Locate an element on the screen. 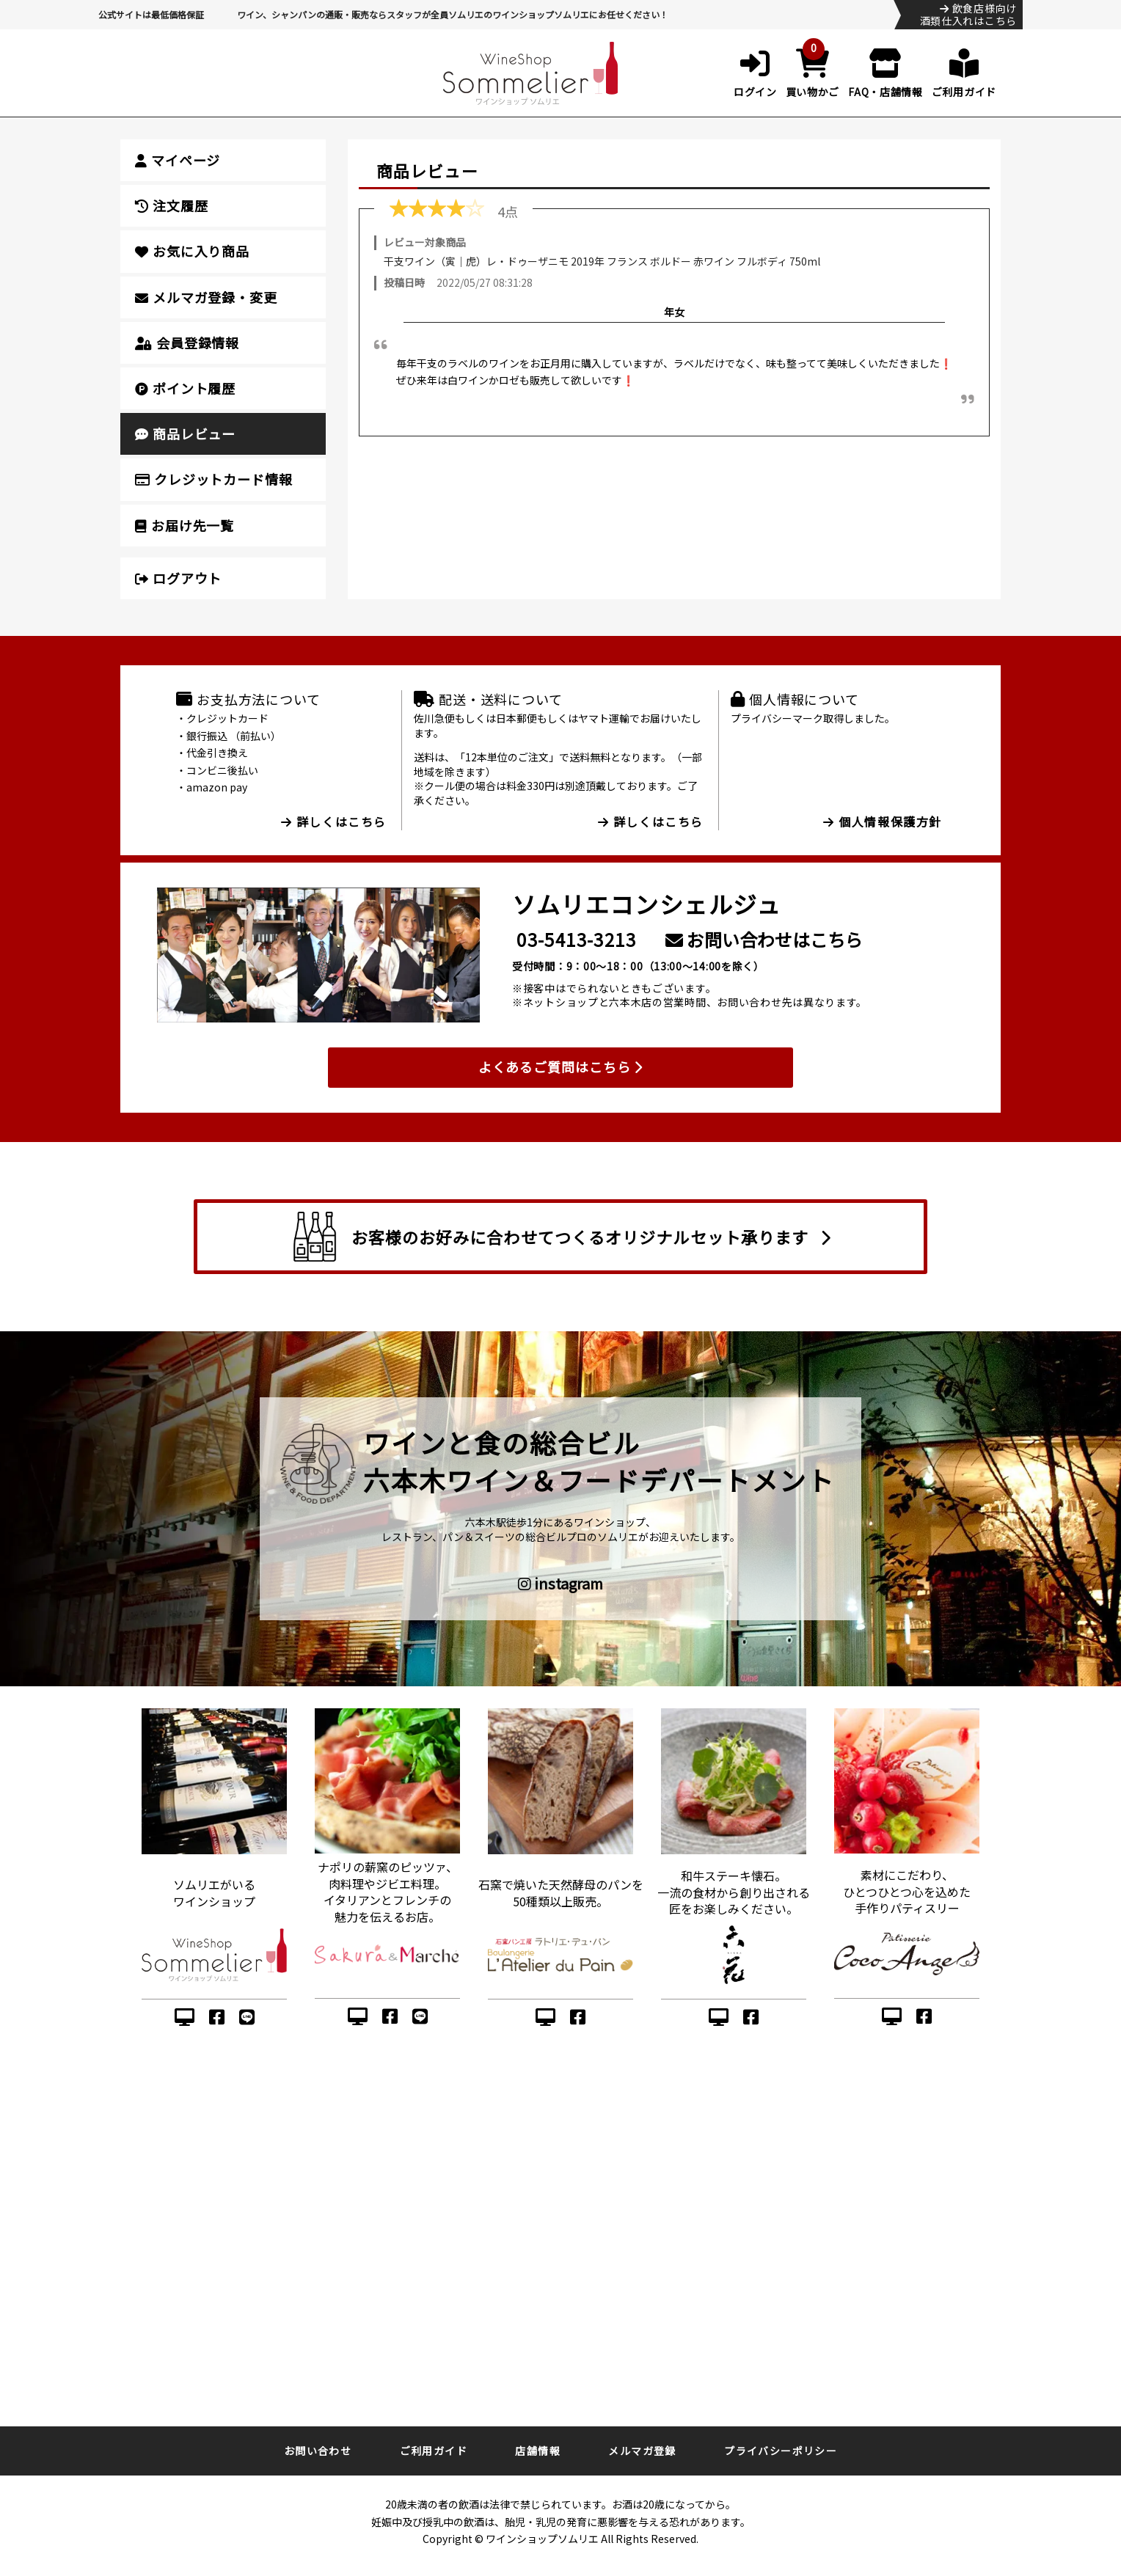  メルマガ登録 is located at coordinates (642, 2450).